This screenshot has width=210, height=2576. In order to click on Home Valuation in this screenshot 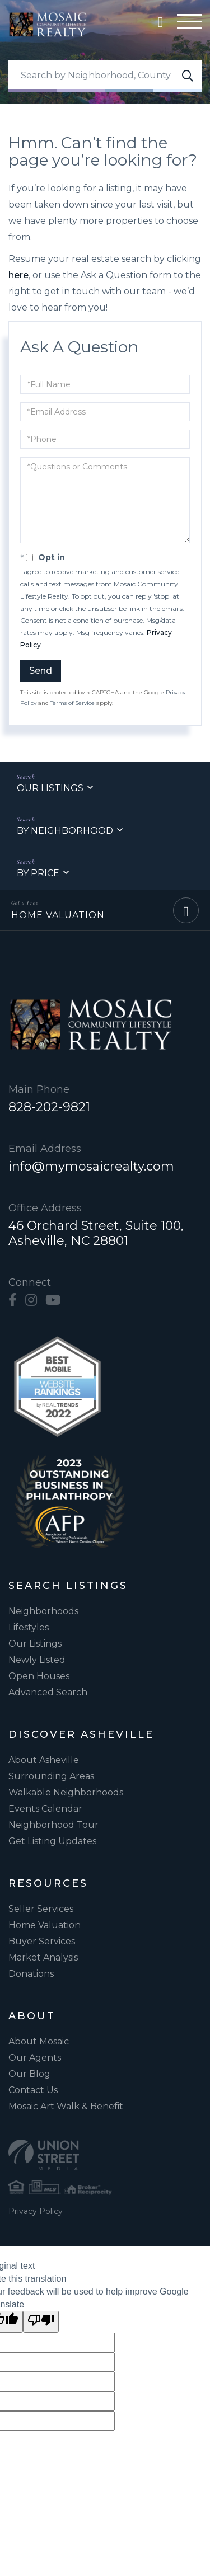, I will do `click(58, 915)`.